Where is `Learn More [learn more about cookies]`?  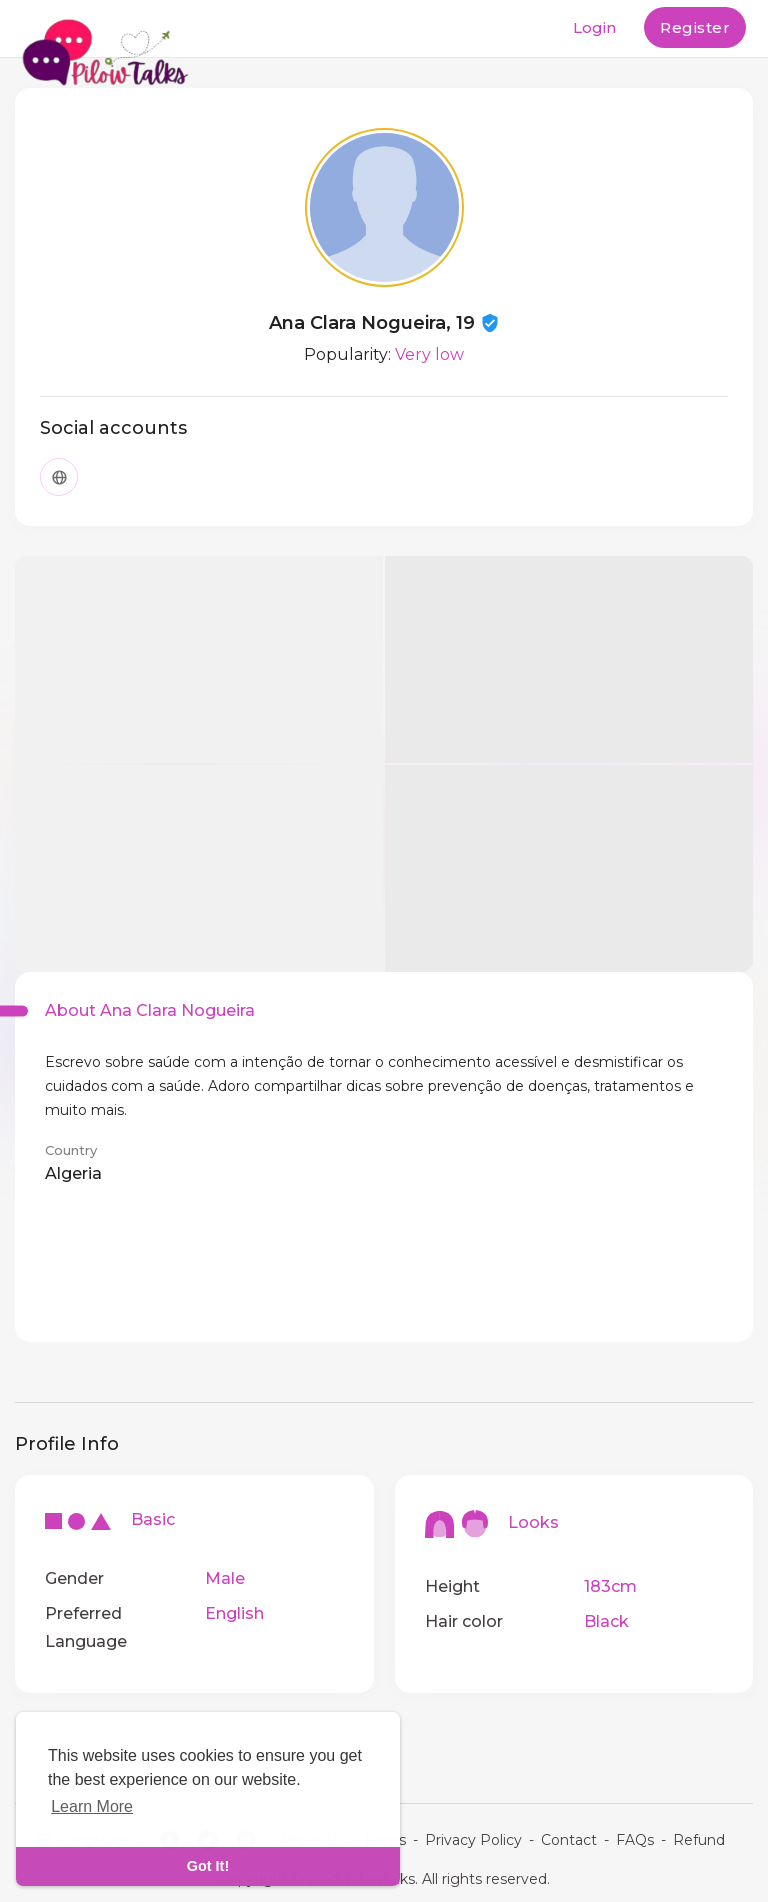 Learn More [learn more about cookies] is located at coordinates (92, 1806).